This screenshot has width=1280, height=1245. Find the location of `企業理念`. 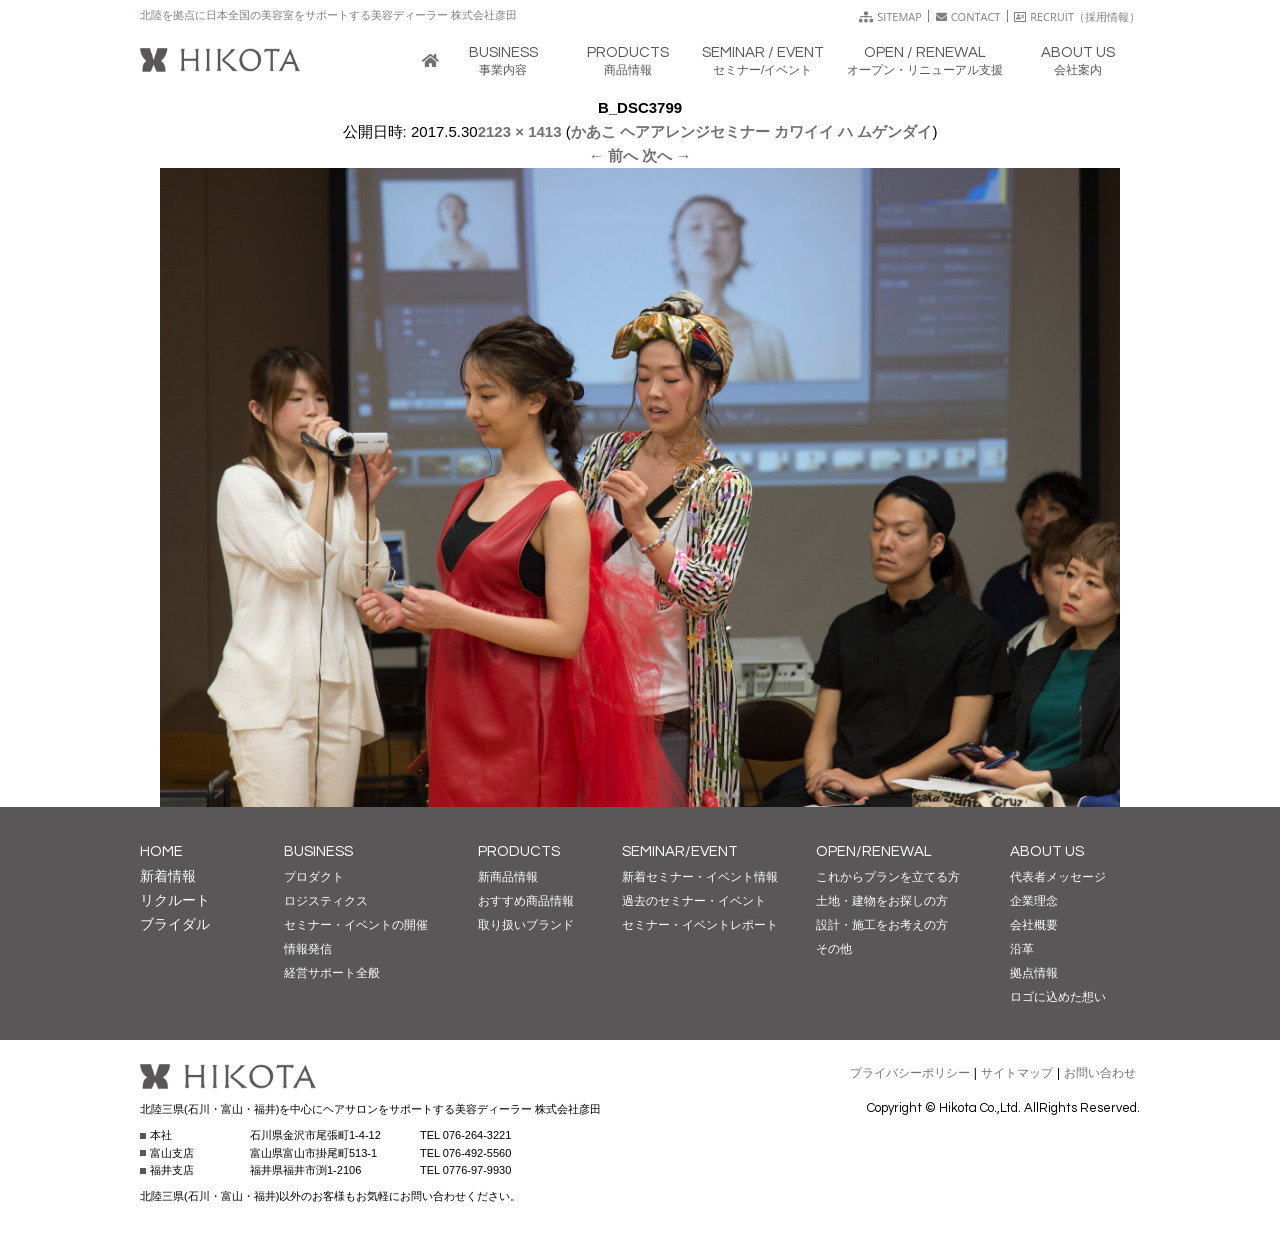

企業理念 is located at coordinates (1034, 901).